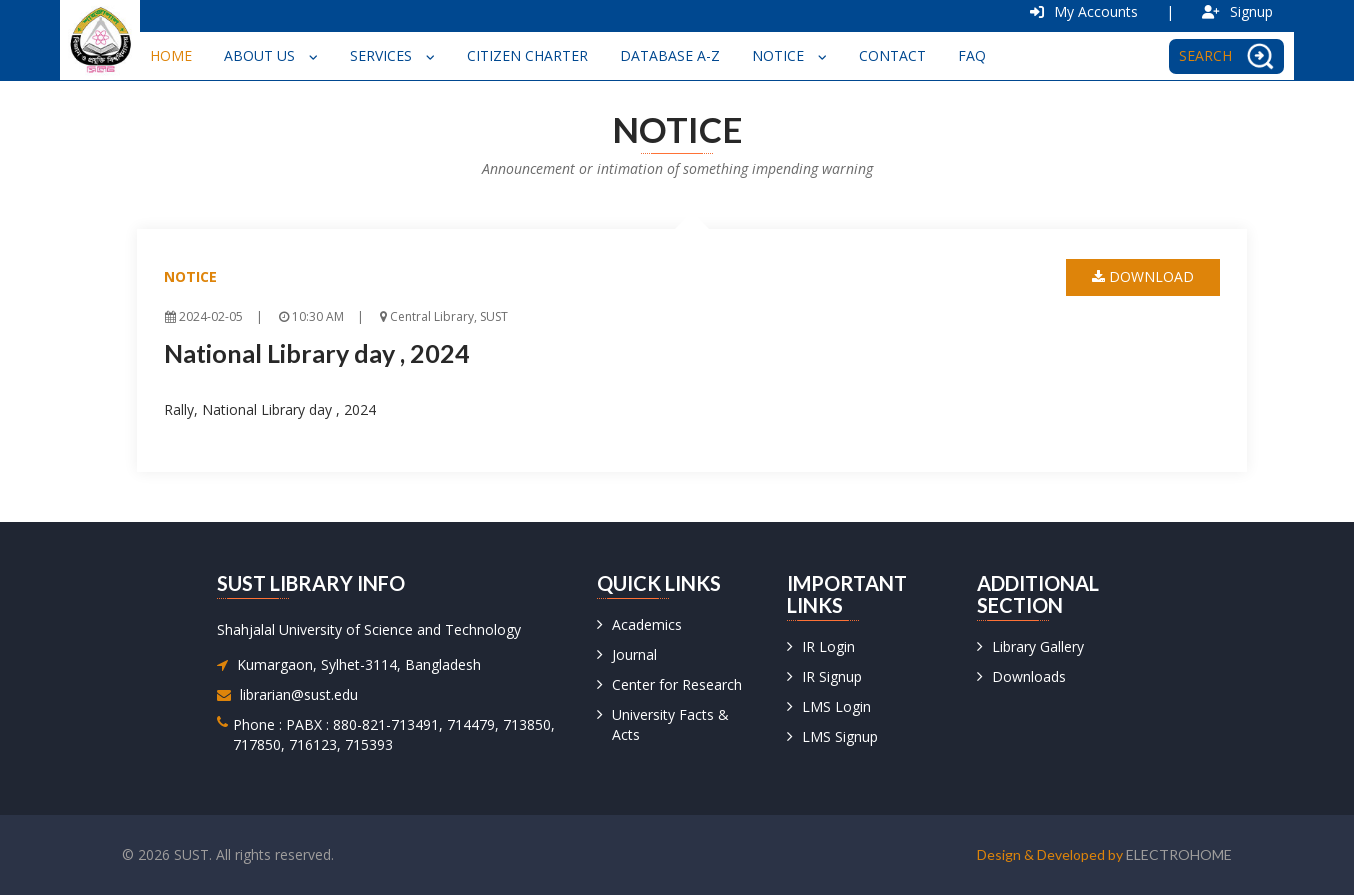 The width and height of the screenshot is (1354, 895). I want to click on Contact, so click(892, 55).